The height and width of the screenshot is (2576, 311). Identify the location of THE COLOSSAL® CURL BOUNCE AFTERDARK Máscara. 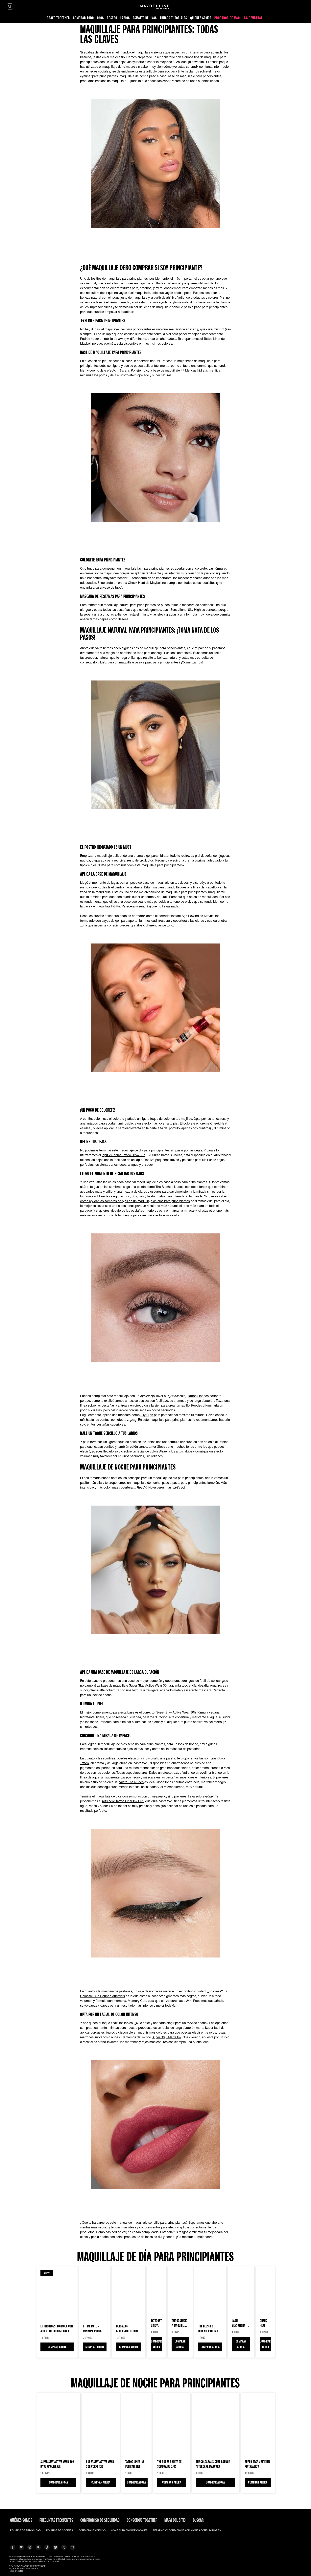
(213, 2463).